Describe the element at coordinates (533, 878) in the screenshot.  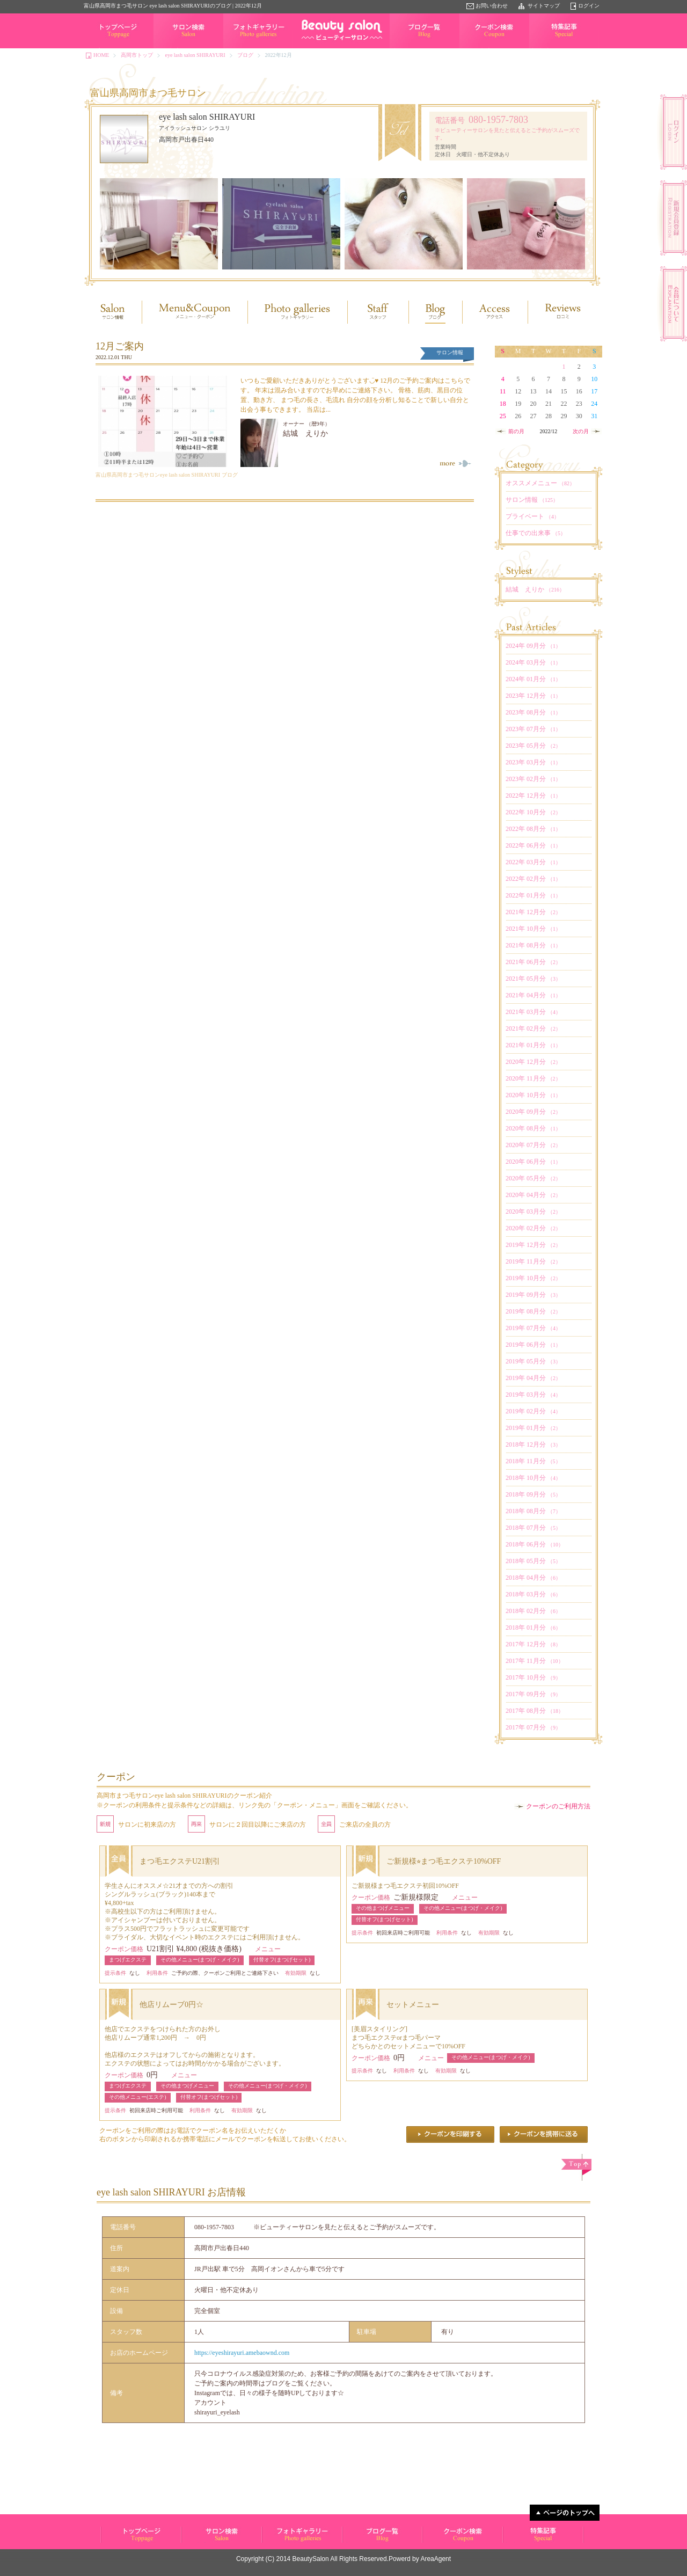
I see `2022年 02月分` at that location.